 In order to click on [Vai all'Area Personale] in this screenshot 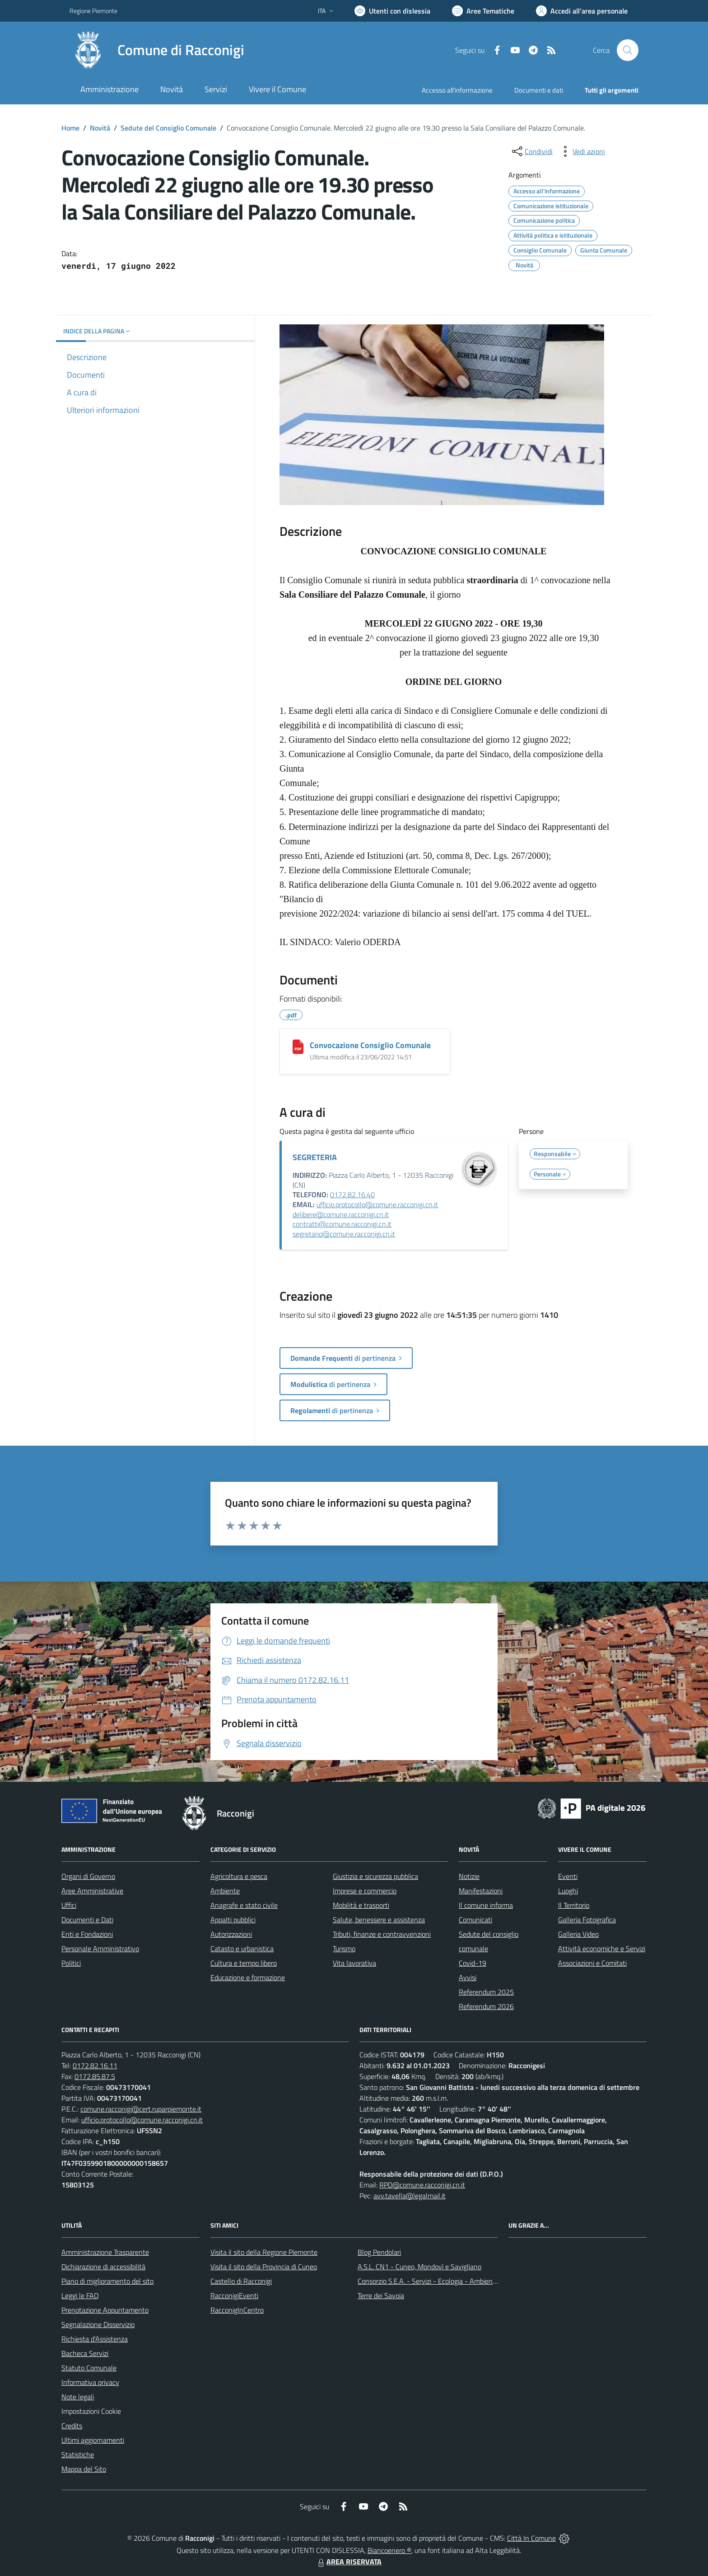, I will do `click(581, 11)`.